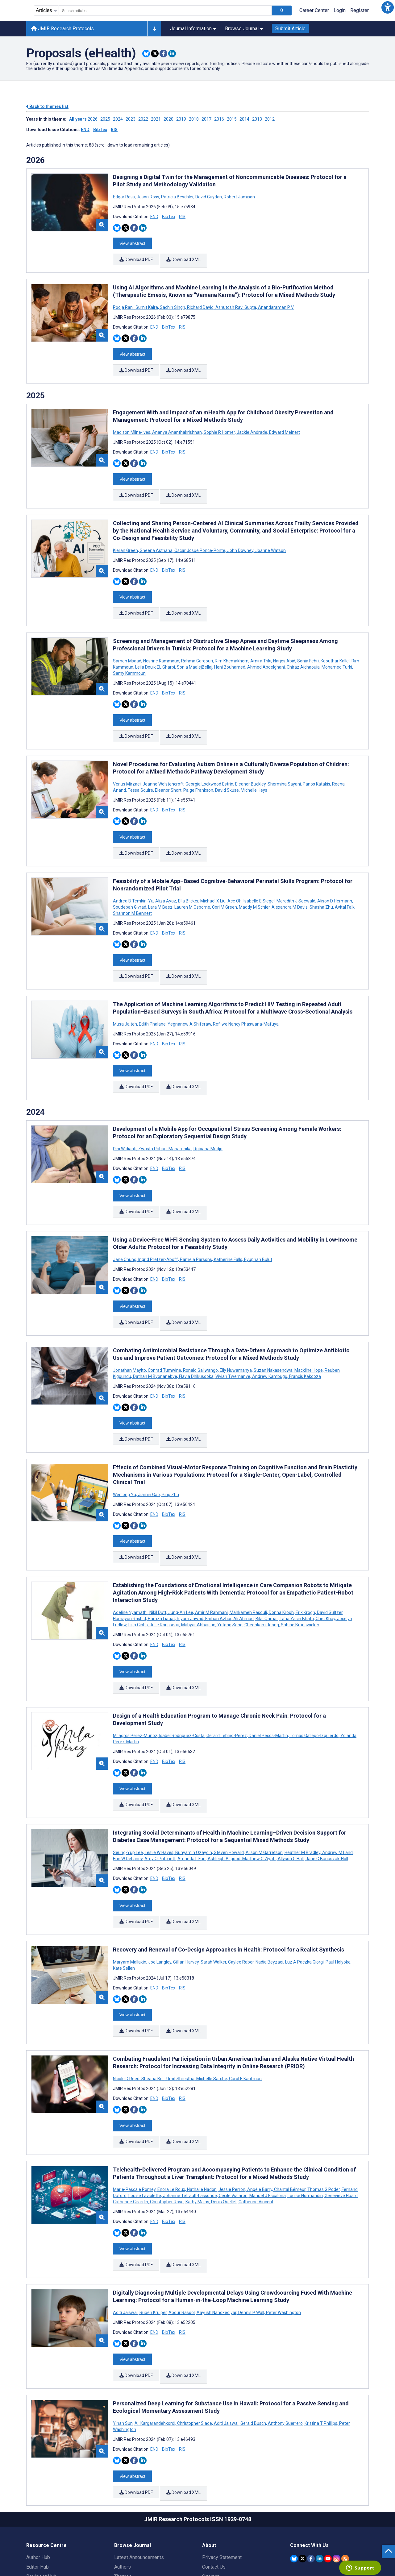 This screenshot has height=2576, width=395. Describe the element at coordinates (290, 881) in the screenshot. I see `Alexandra M Davis [Search articles with Alexandra M Davis]` at that location.